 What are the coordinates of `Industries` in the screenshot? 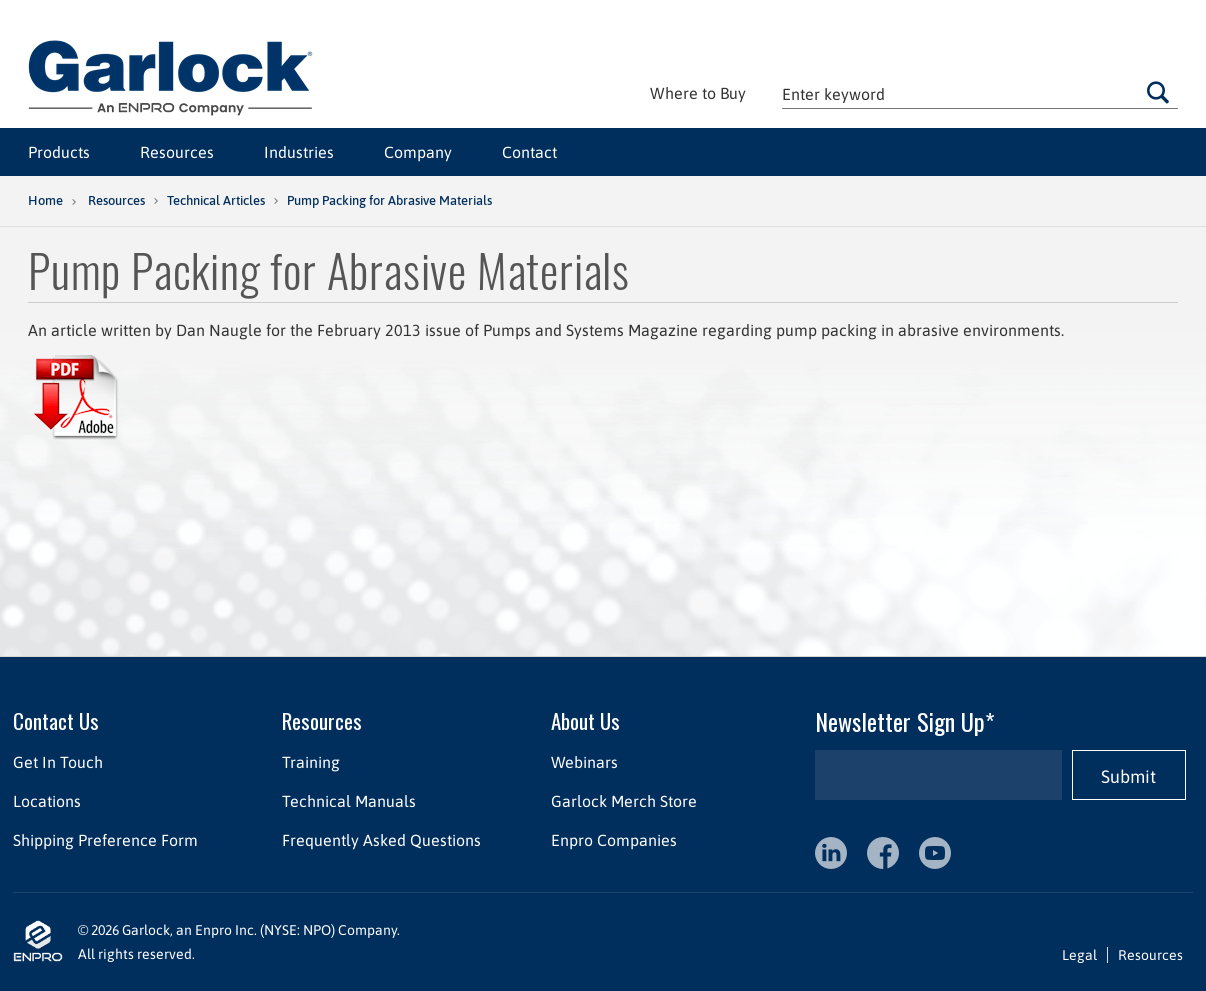 It's located at (299, 152).